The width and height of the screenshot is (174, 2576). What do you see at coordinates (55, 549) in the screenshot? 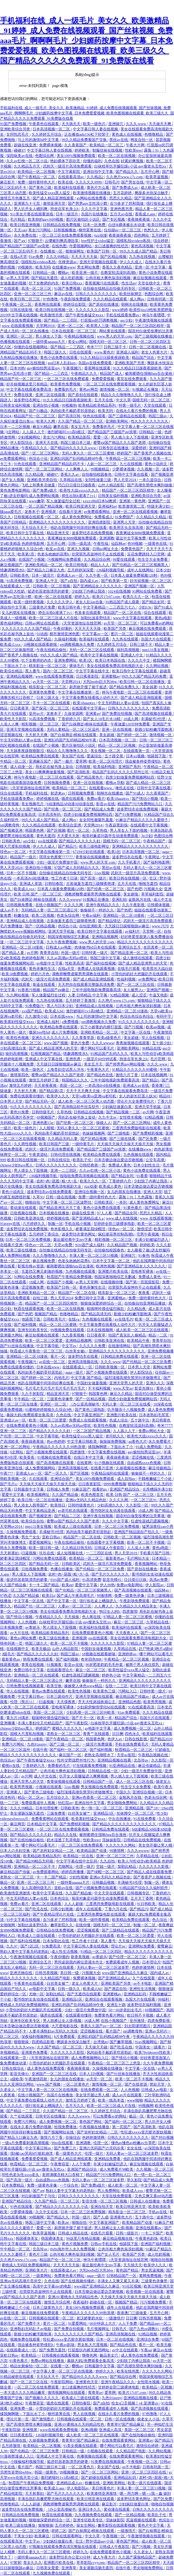
I see `欧亚av在线` at bounding box center [55, 549].